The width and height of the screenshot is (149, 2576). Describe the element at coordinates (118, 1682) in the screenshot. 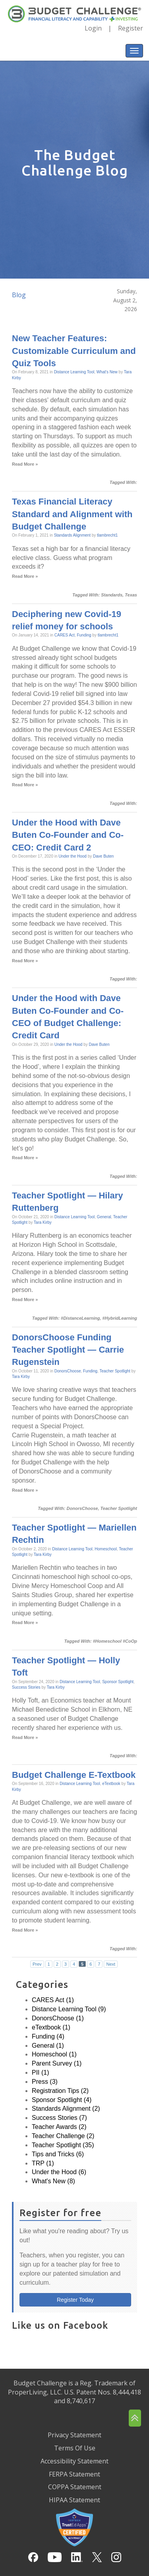

I see `Sponsor Spotlight` at that location.